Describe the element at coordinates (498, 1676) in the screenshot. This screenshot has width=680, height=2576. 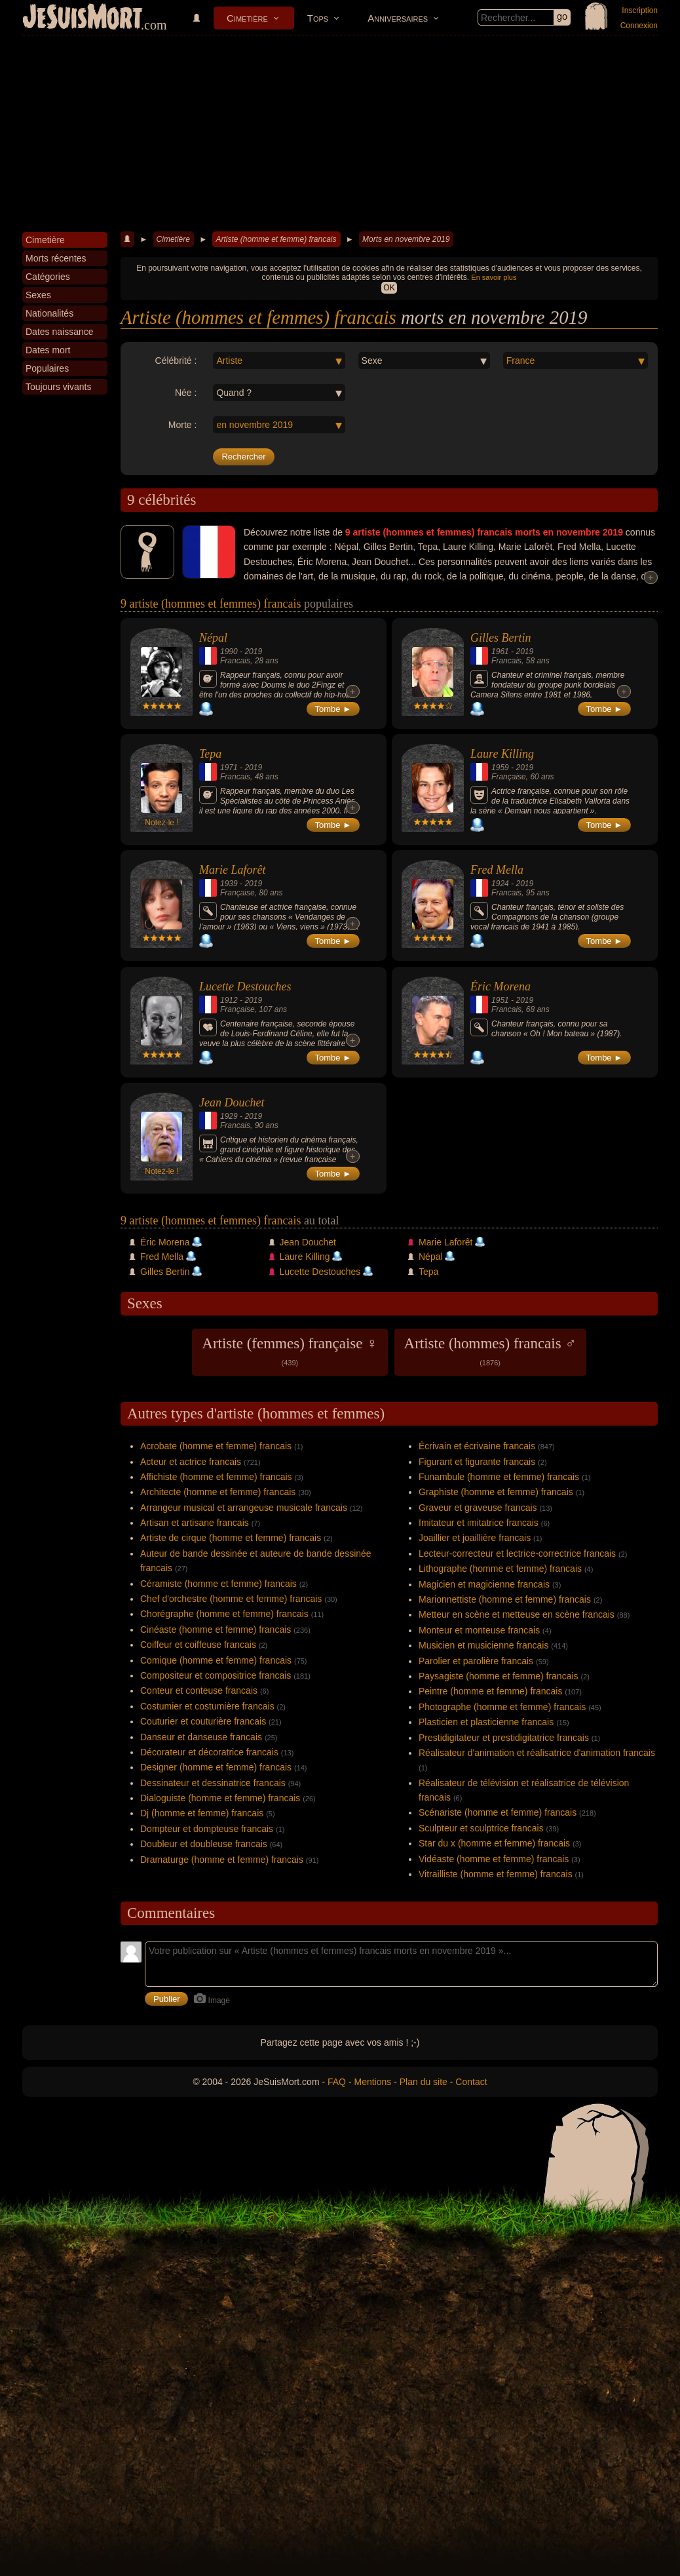
I see `Paysagiste (homme et femme) francais` at that location.